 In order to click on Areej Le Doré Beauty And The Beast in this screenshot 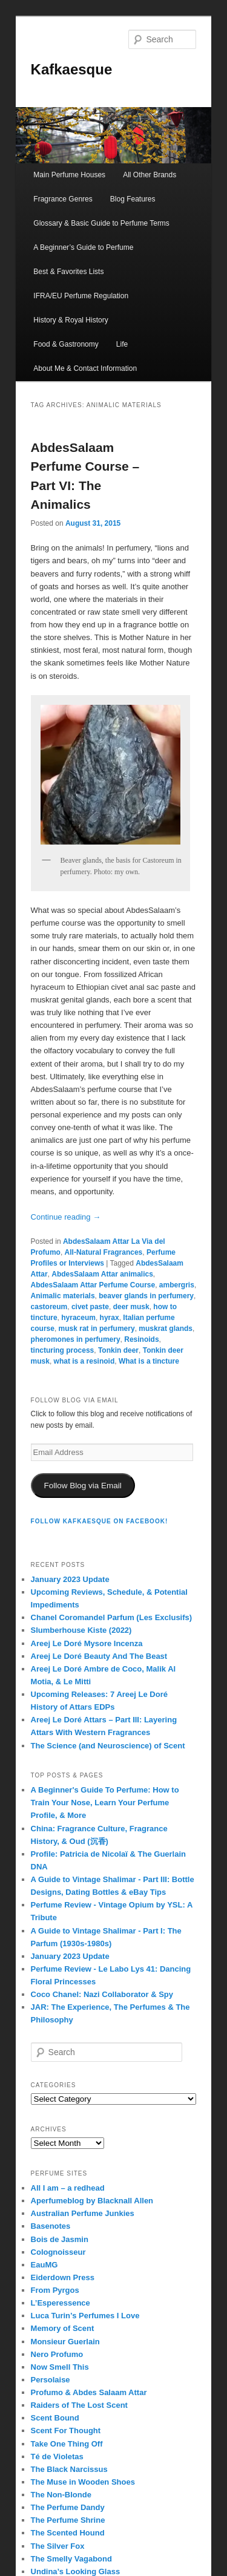, I will do `click(99, 1656)`.